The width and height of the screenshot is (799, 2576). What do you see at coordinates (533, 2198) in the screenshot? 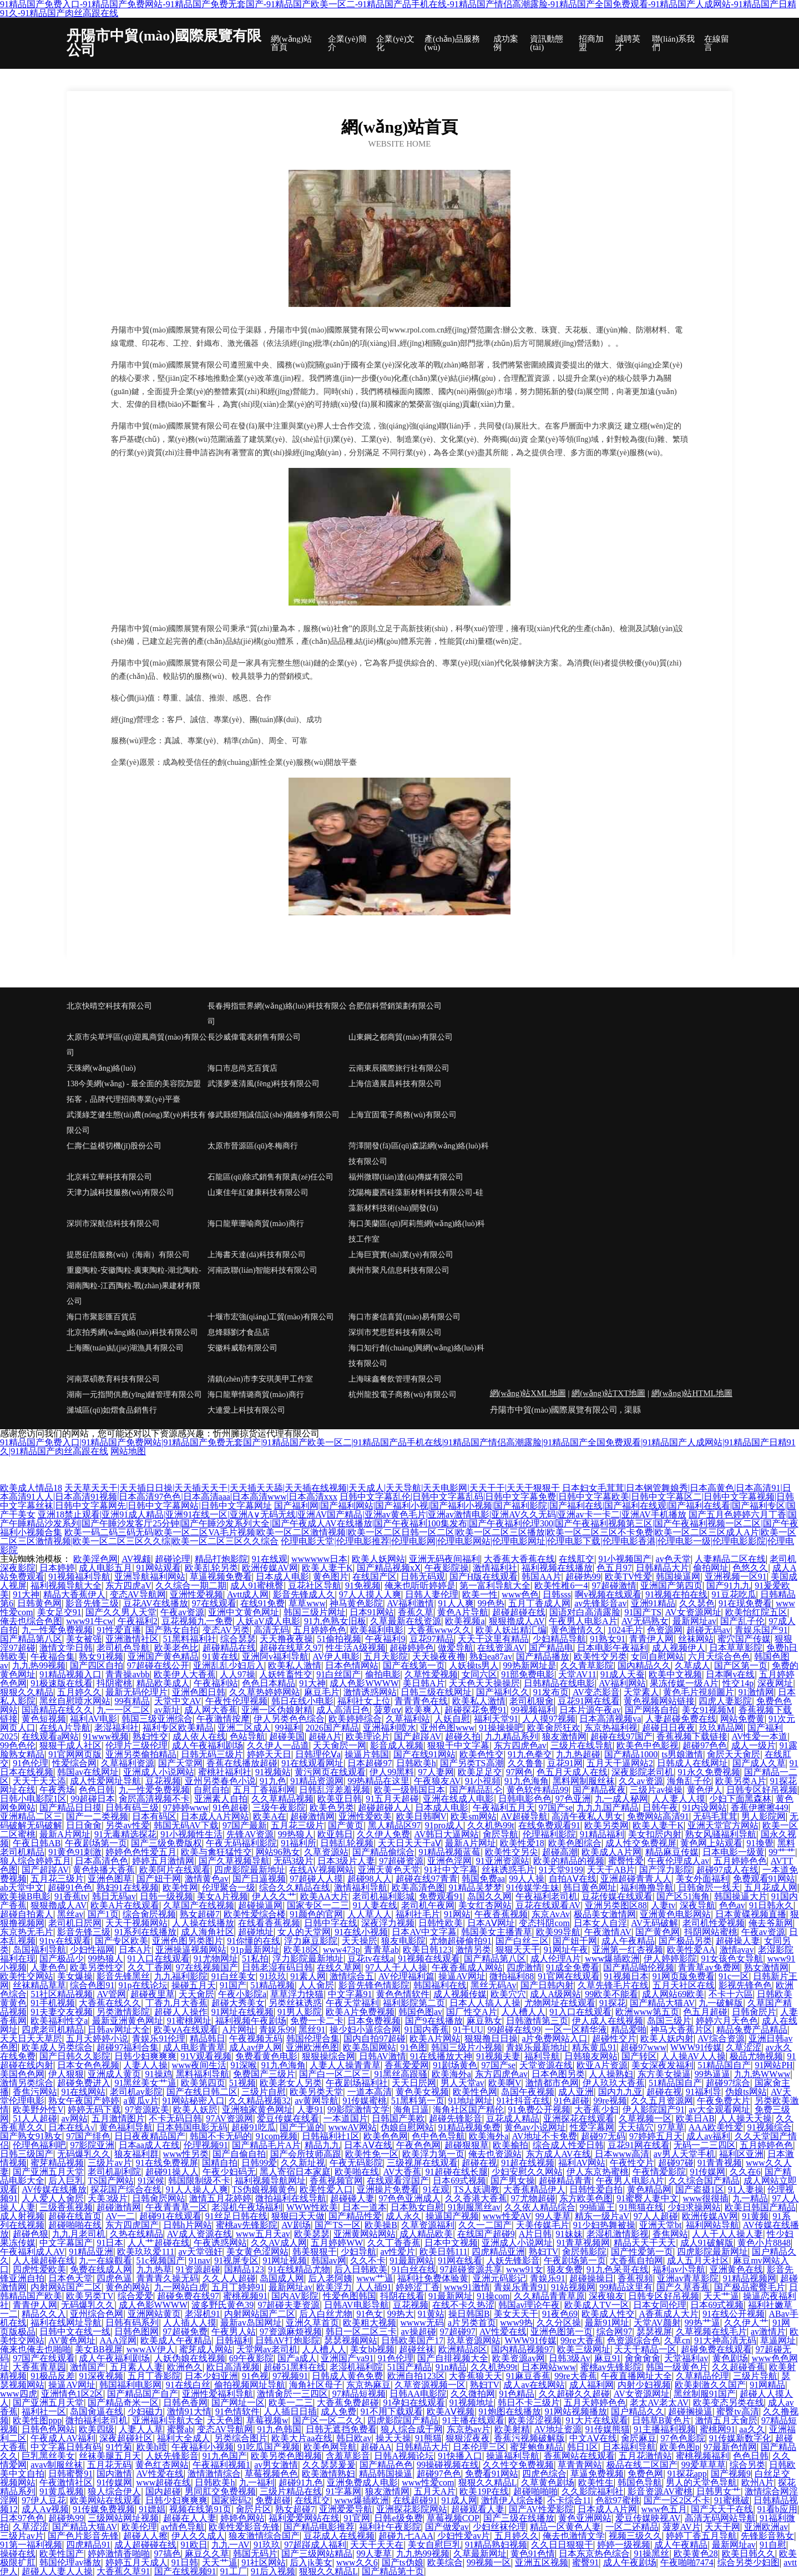
I see `97尤物超碰` at bounding box center [533, 2198].